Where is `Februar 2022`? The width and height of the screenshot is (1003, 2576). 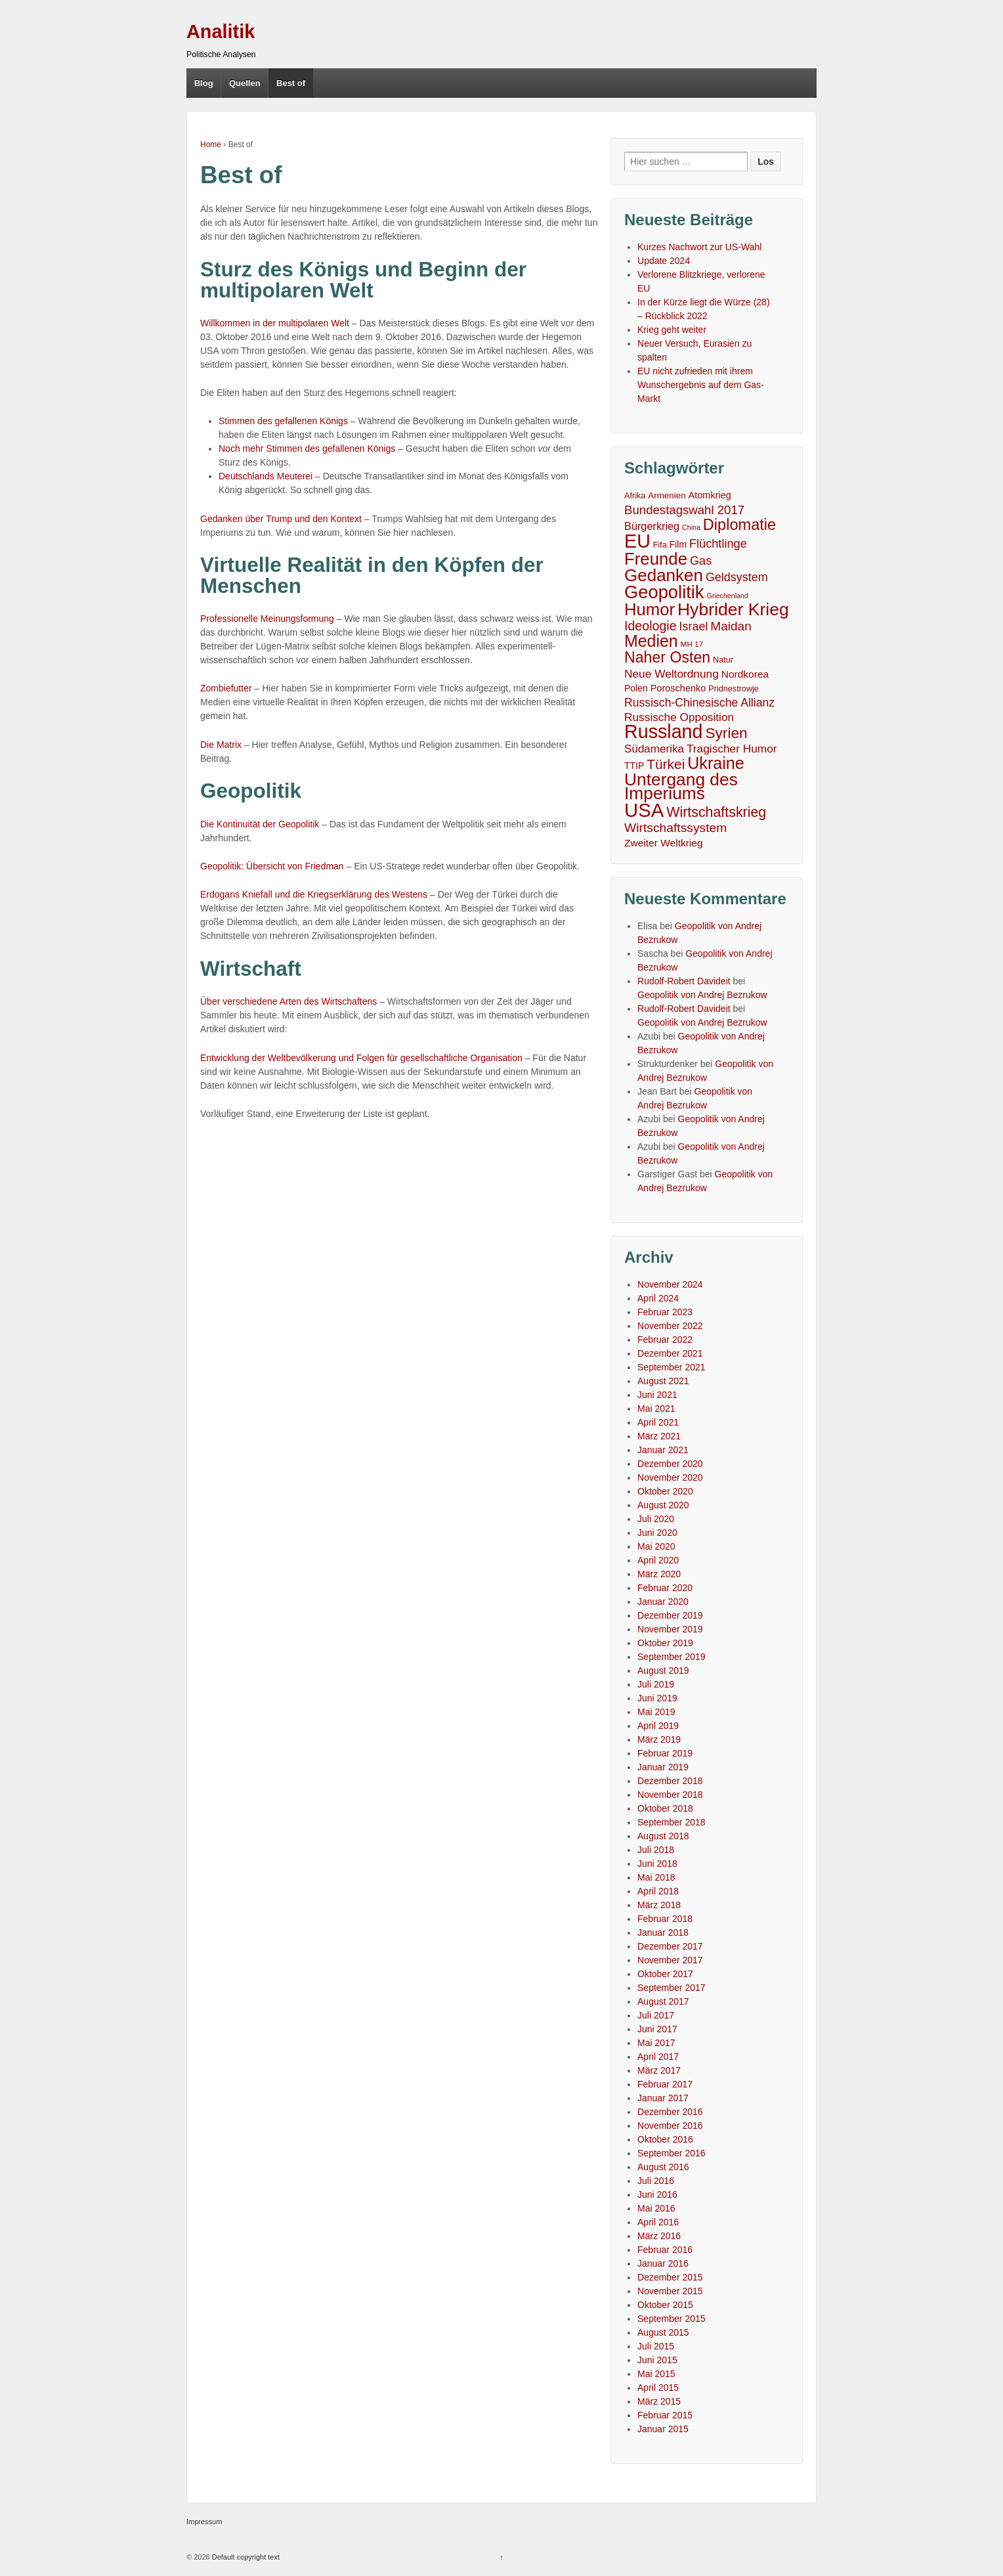
Februar 2022 is located at coordinates (665, 1339).